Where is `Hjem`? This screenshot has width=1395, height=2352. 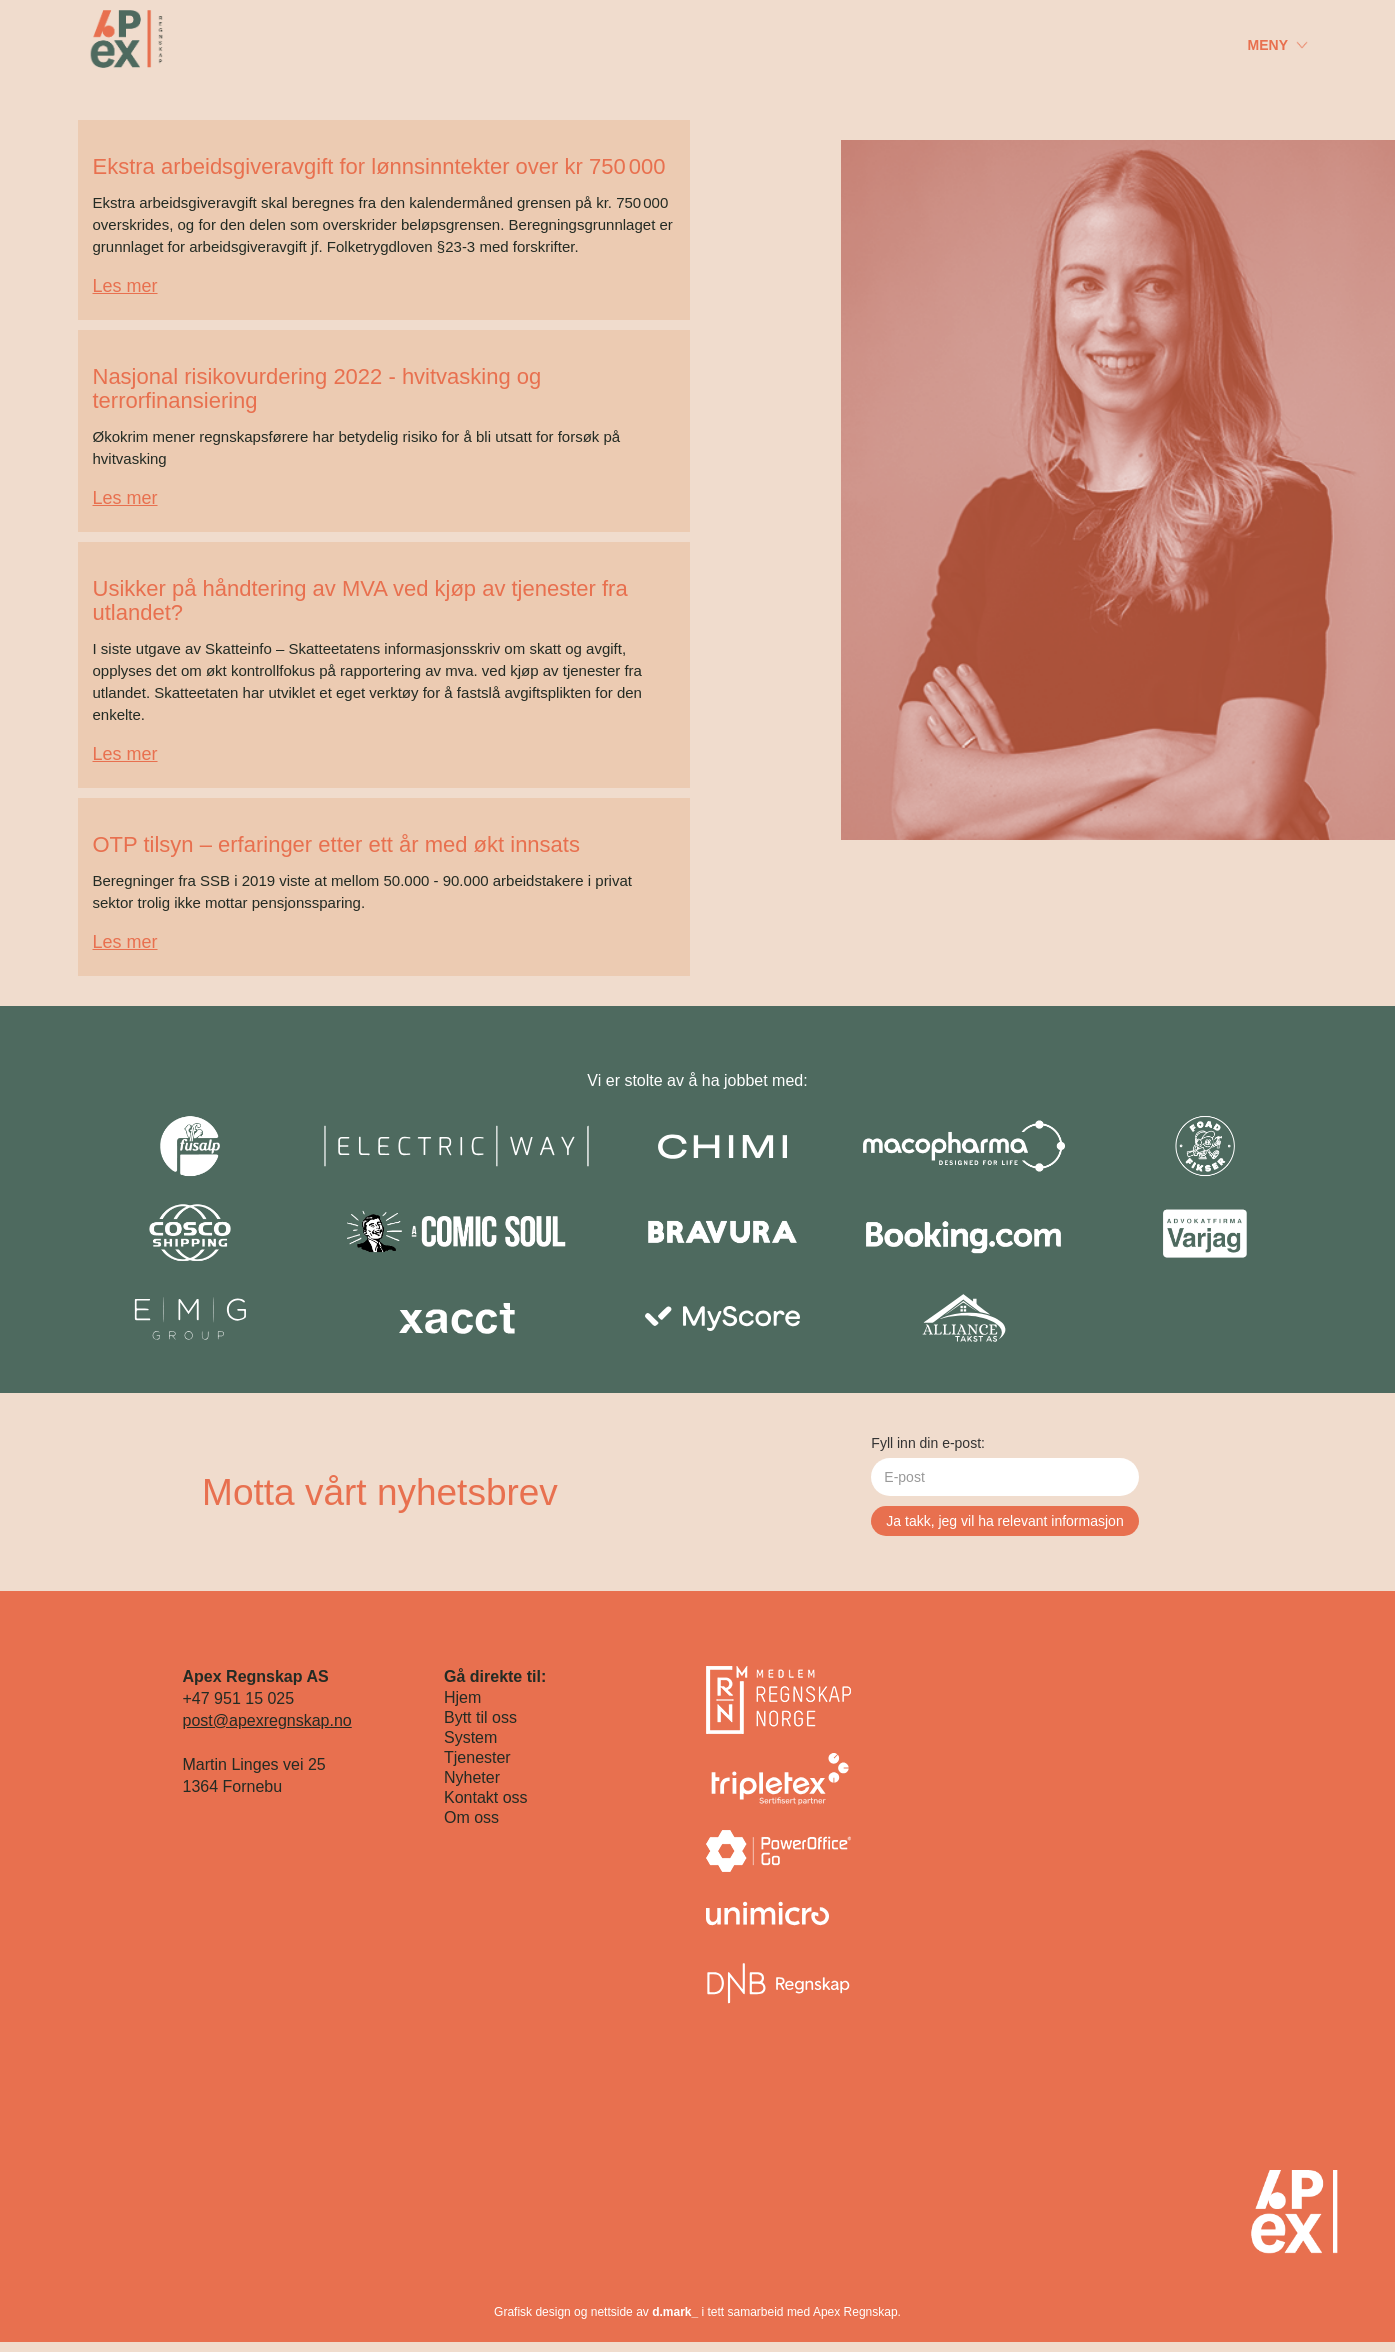 Hjem is located at coordinates (462, 1697).